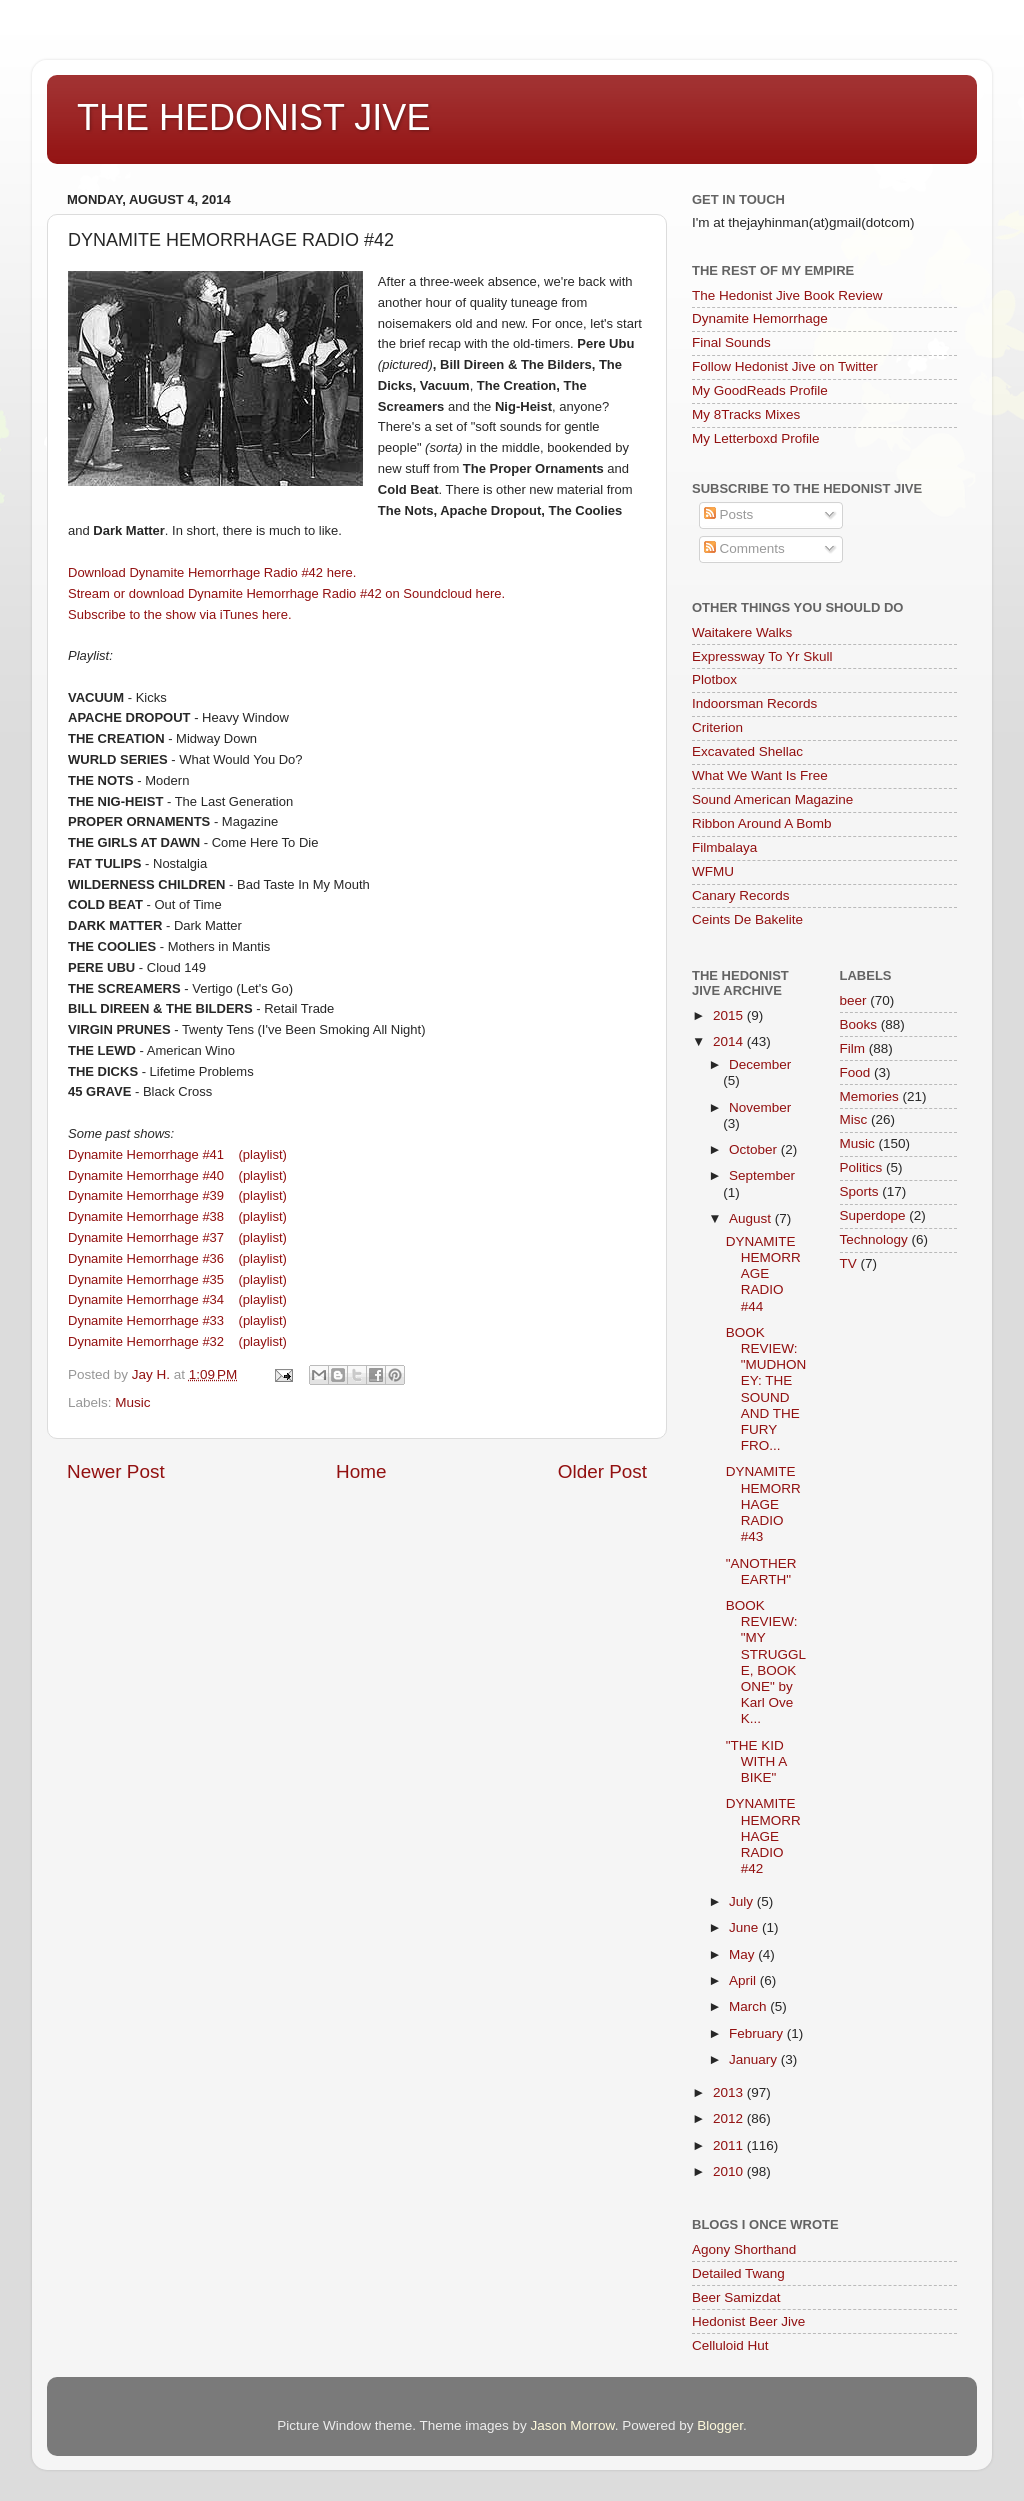 Image resolution: width=1024 pixels, height=2501 pixels. What do you see at coordinates (146, 1258) in the screenshot?
I see `Dynamite Hemorrhage #36` at bounding box center [146, 1258].